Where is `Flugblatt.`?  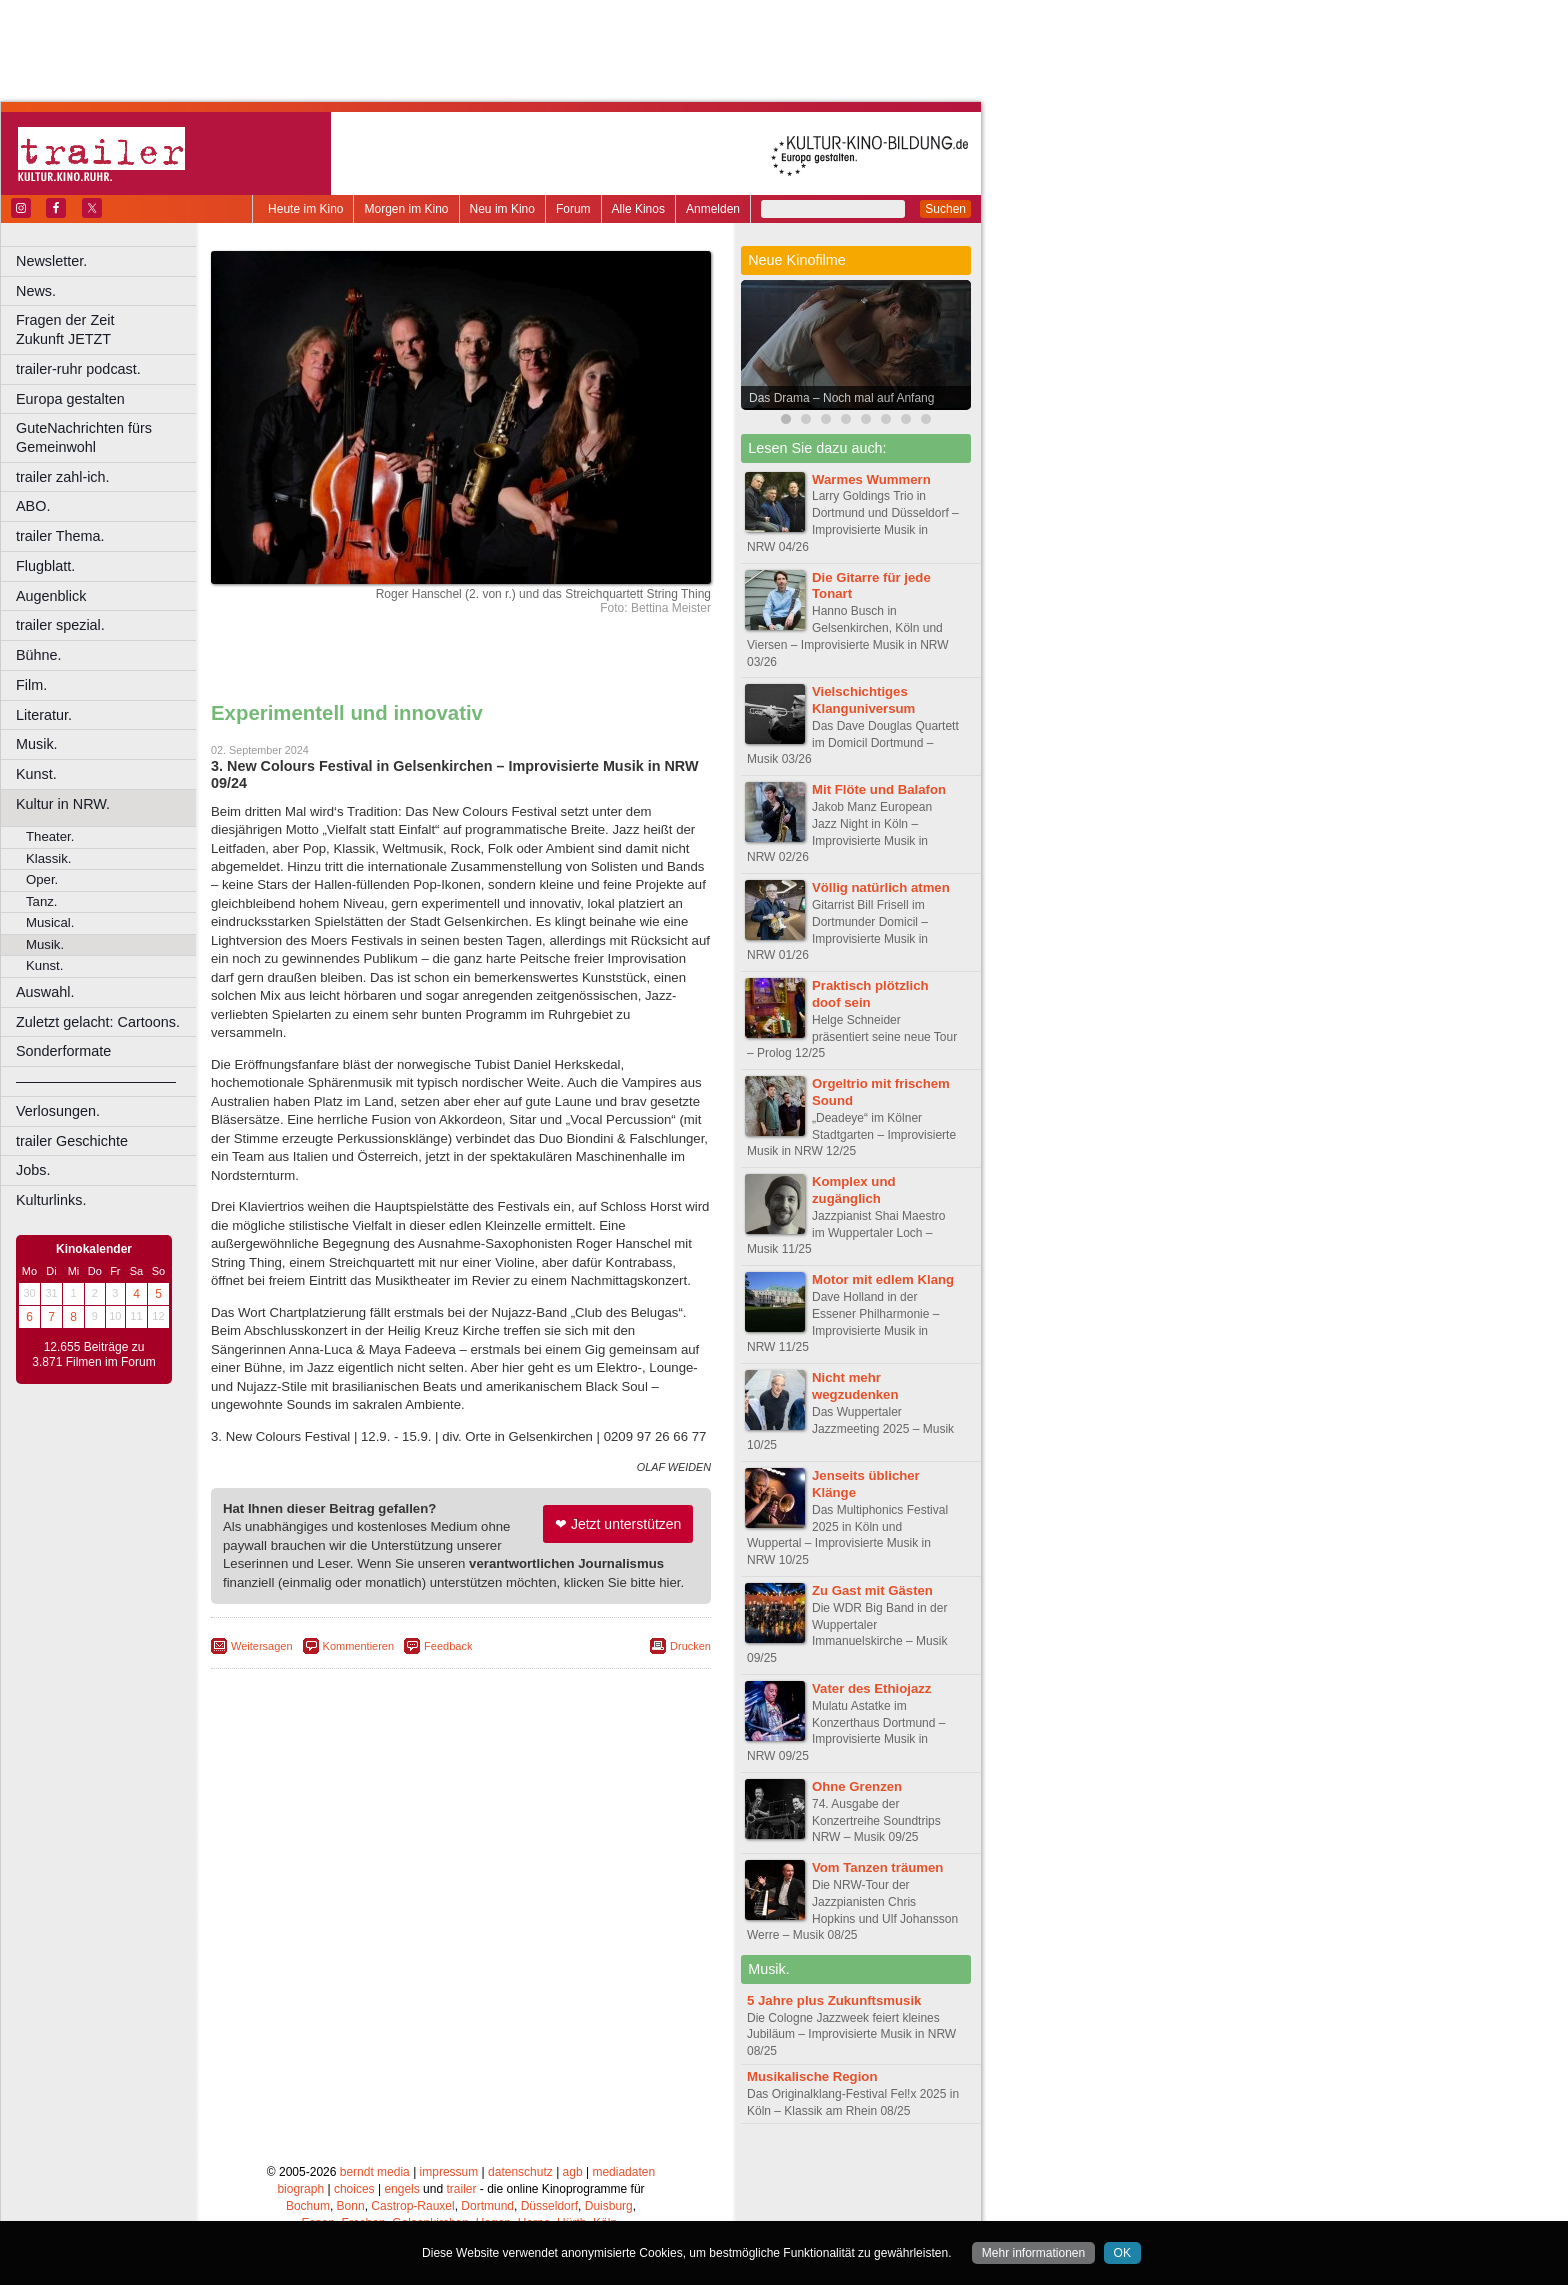 Flugblatt. is located at coordinates (45, 566).